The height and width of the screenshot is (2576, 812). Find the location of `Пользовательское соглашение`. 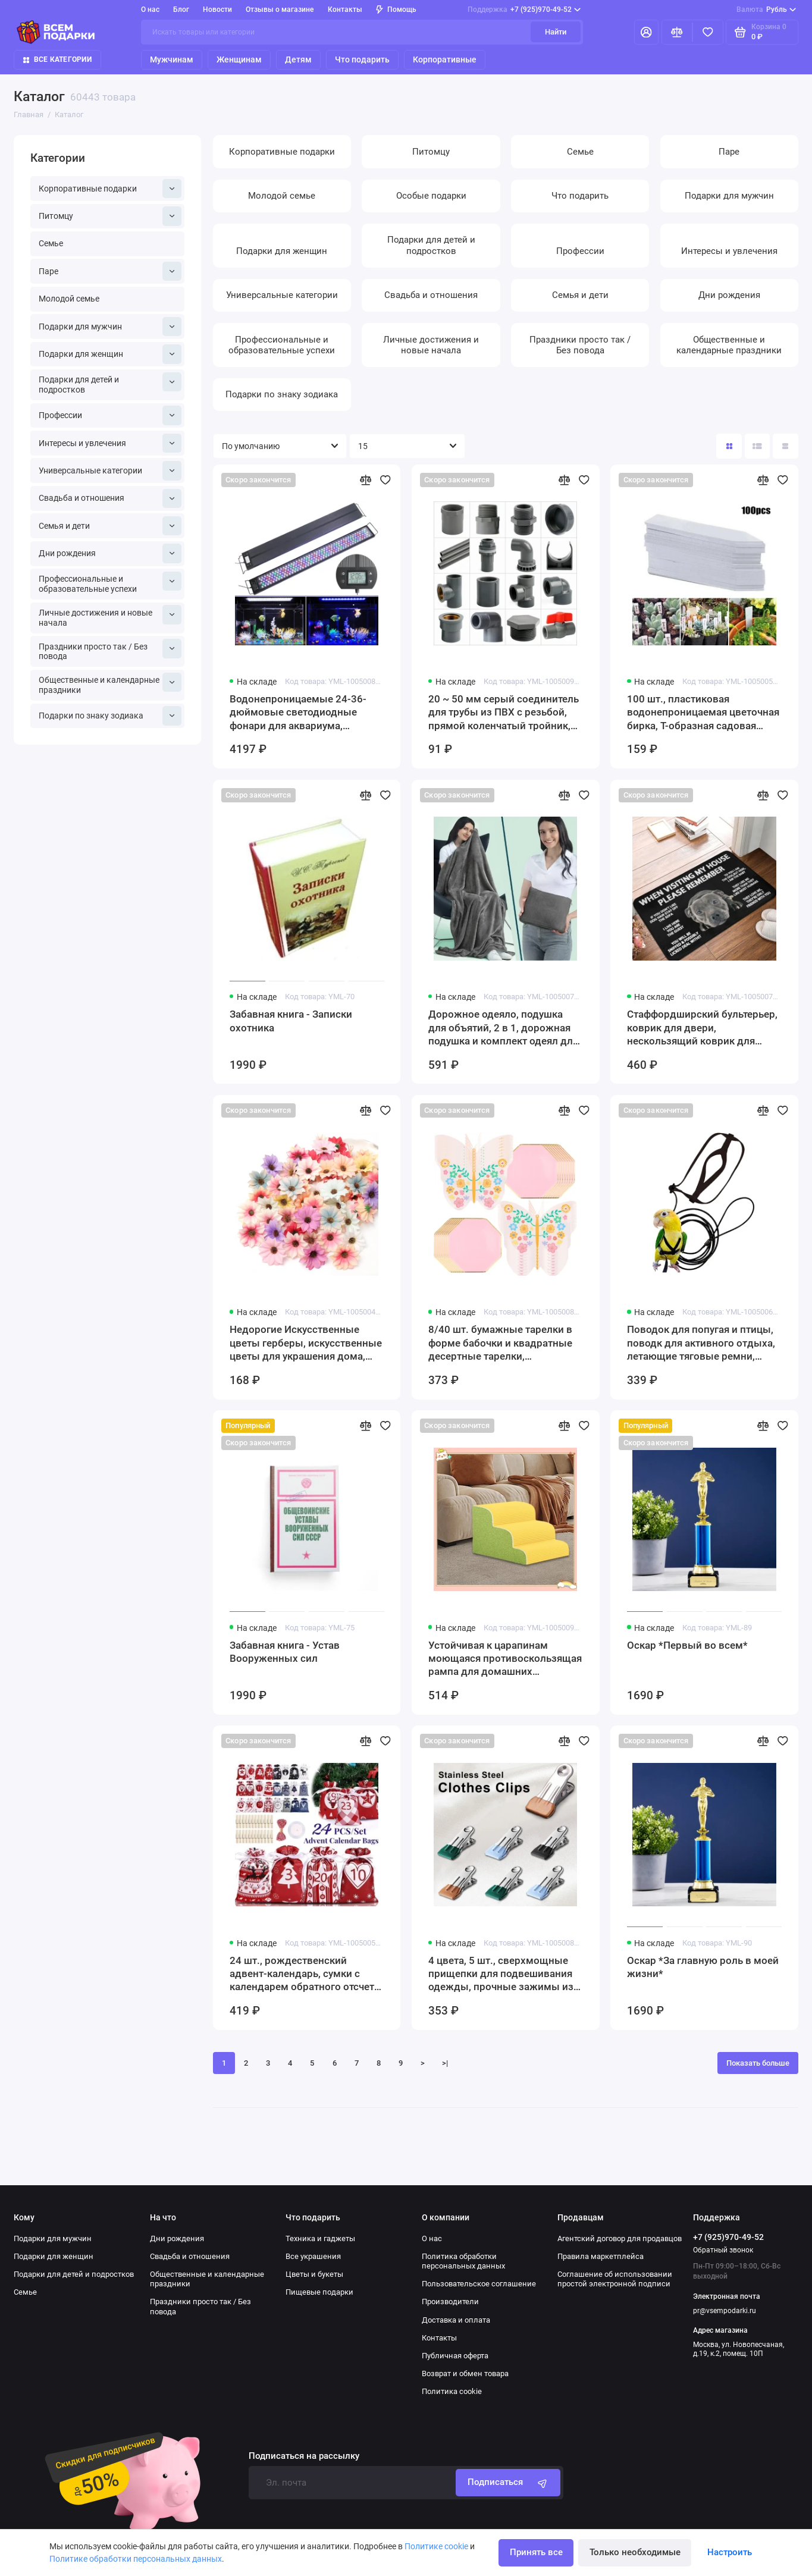

Пользовательское соглашение is located at coordinates (479, 2283).